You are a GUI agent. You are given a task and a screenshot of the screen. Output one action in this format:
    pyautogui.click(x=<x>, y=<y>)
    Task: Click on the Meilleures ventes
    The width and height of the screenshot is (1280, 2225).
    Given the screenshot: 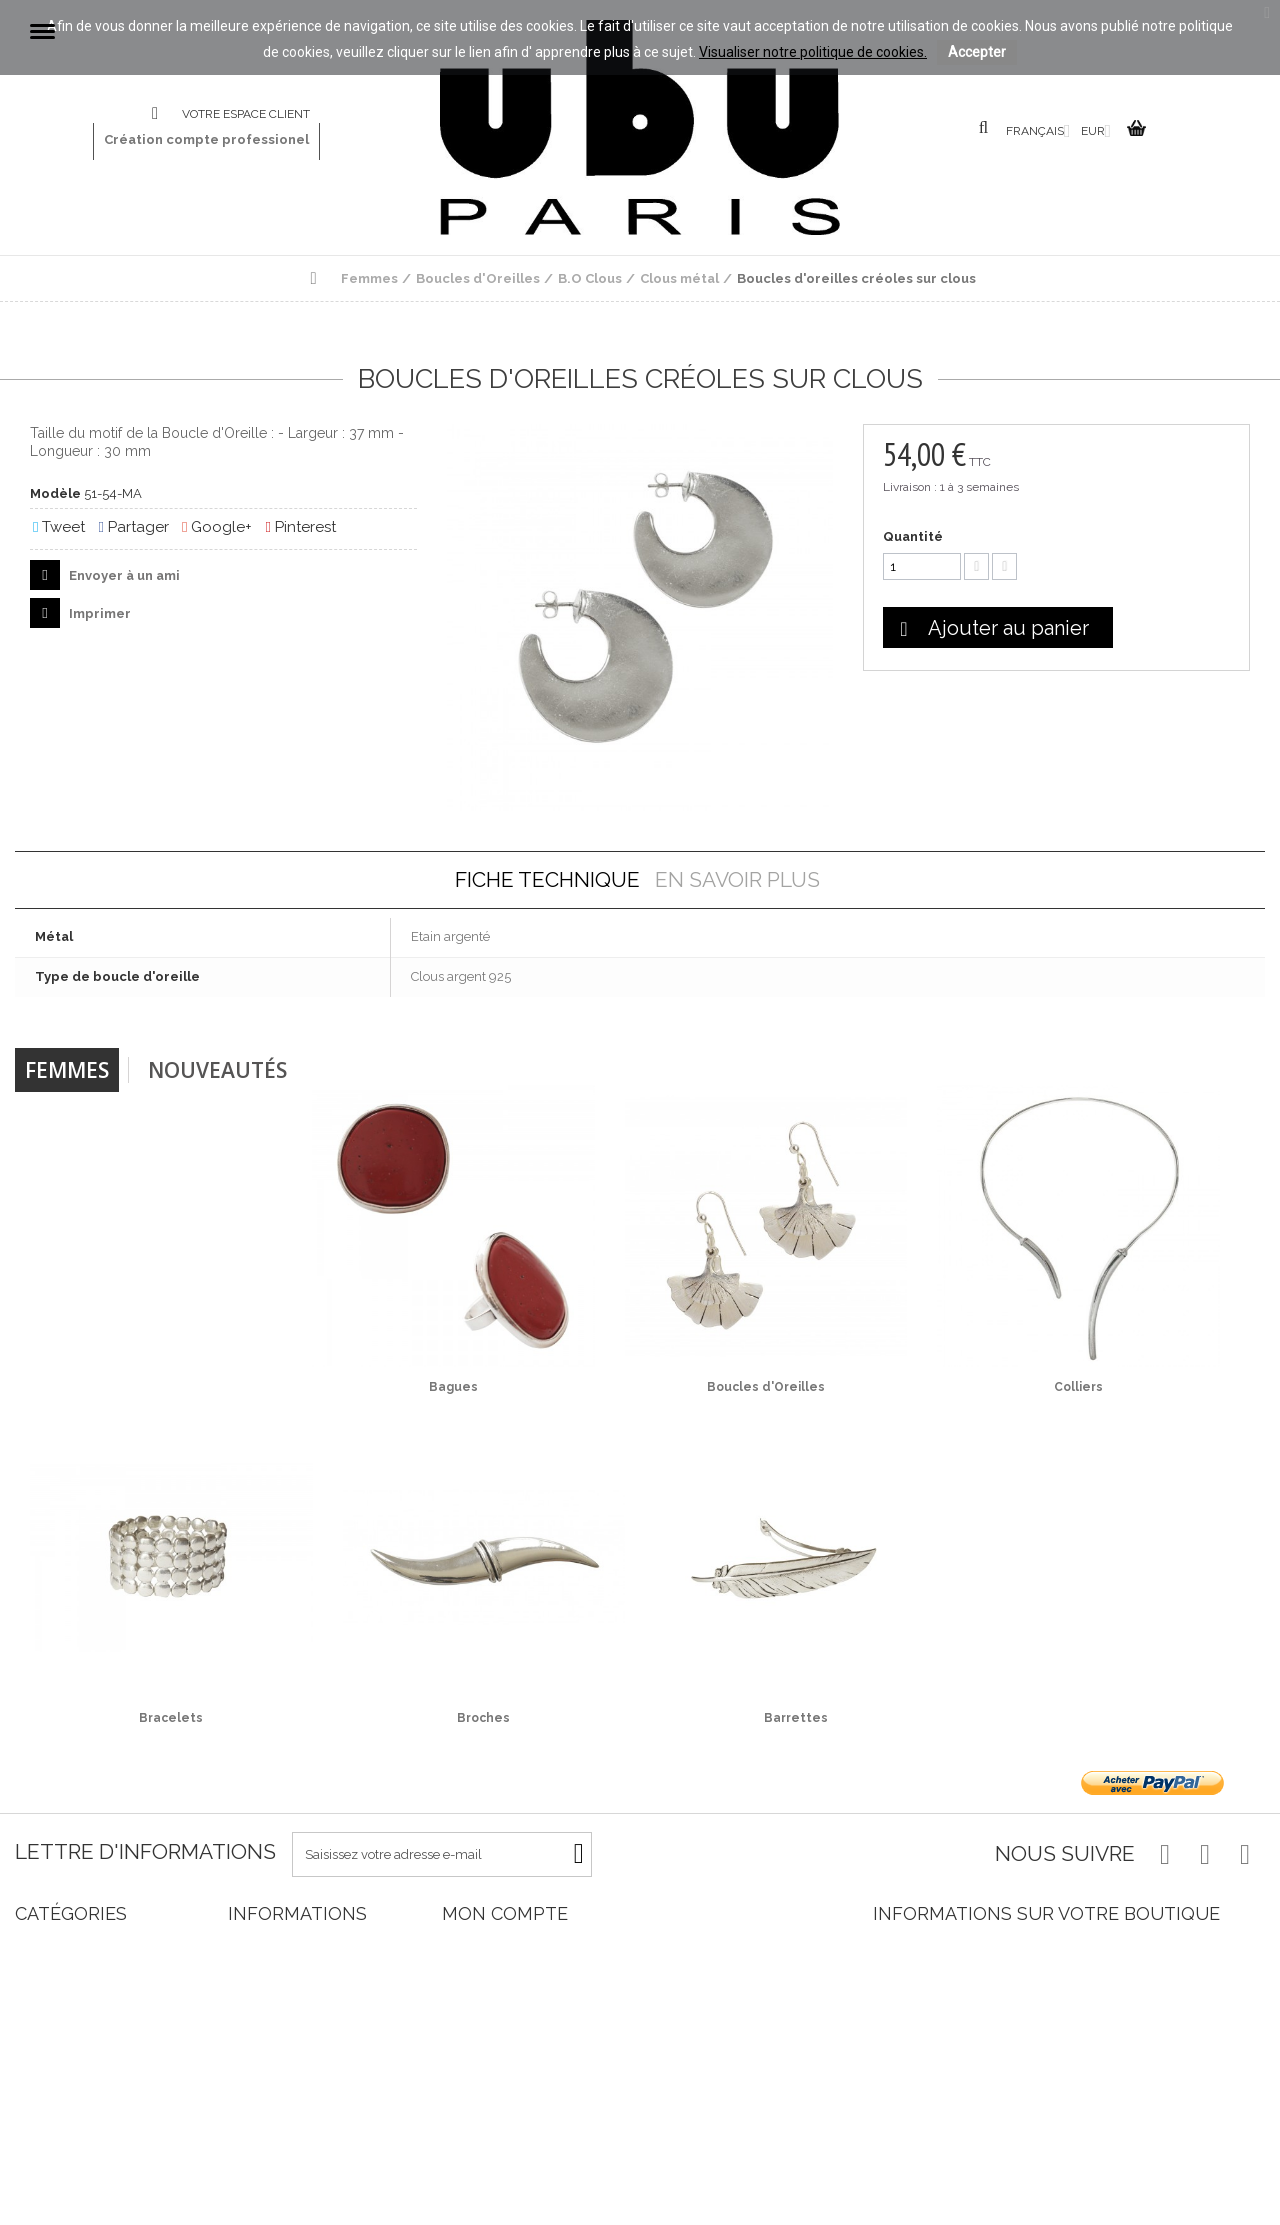 What is the action you would take?
    pyautogui.click(x=280, y=1980)
    